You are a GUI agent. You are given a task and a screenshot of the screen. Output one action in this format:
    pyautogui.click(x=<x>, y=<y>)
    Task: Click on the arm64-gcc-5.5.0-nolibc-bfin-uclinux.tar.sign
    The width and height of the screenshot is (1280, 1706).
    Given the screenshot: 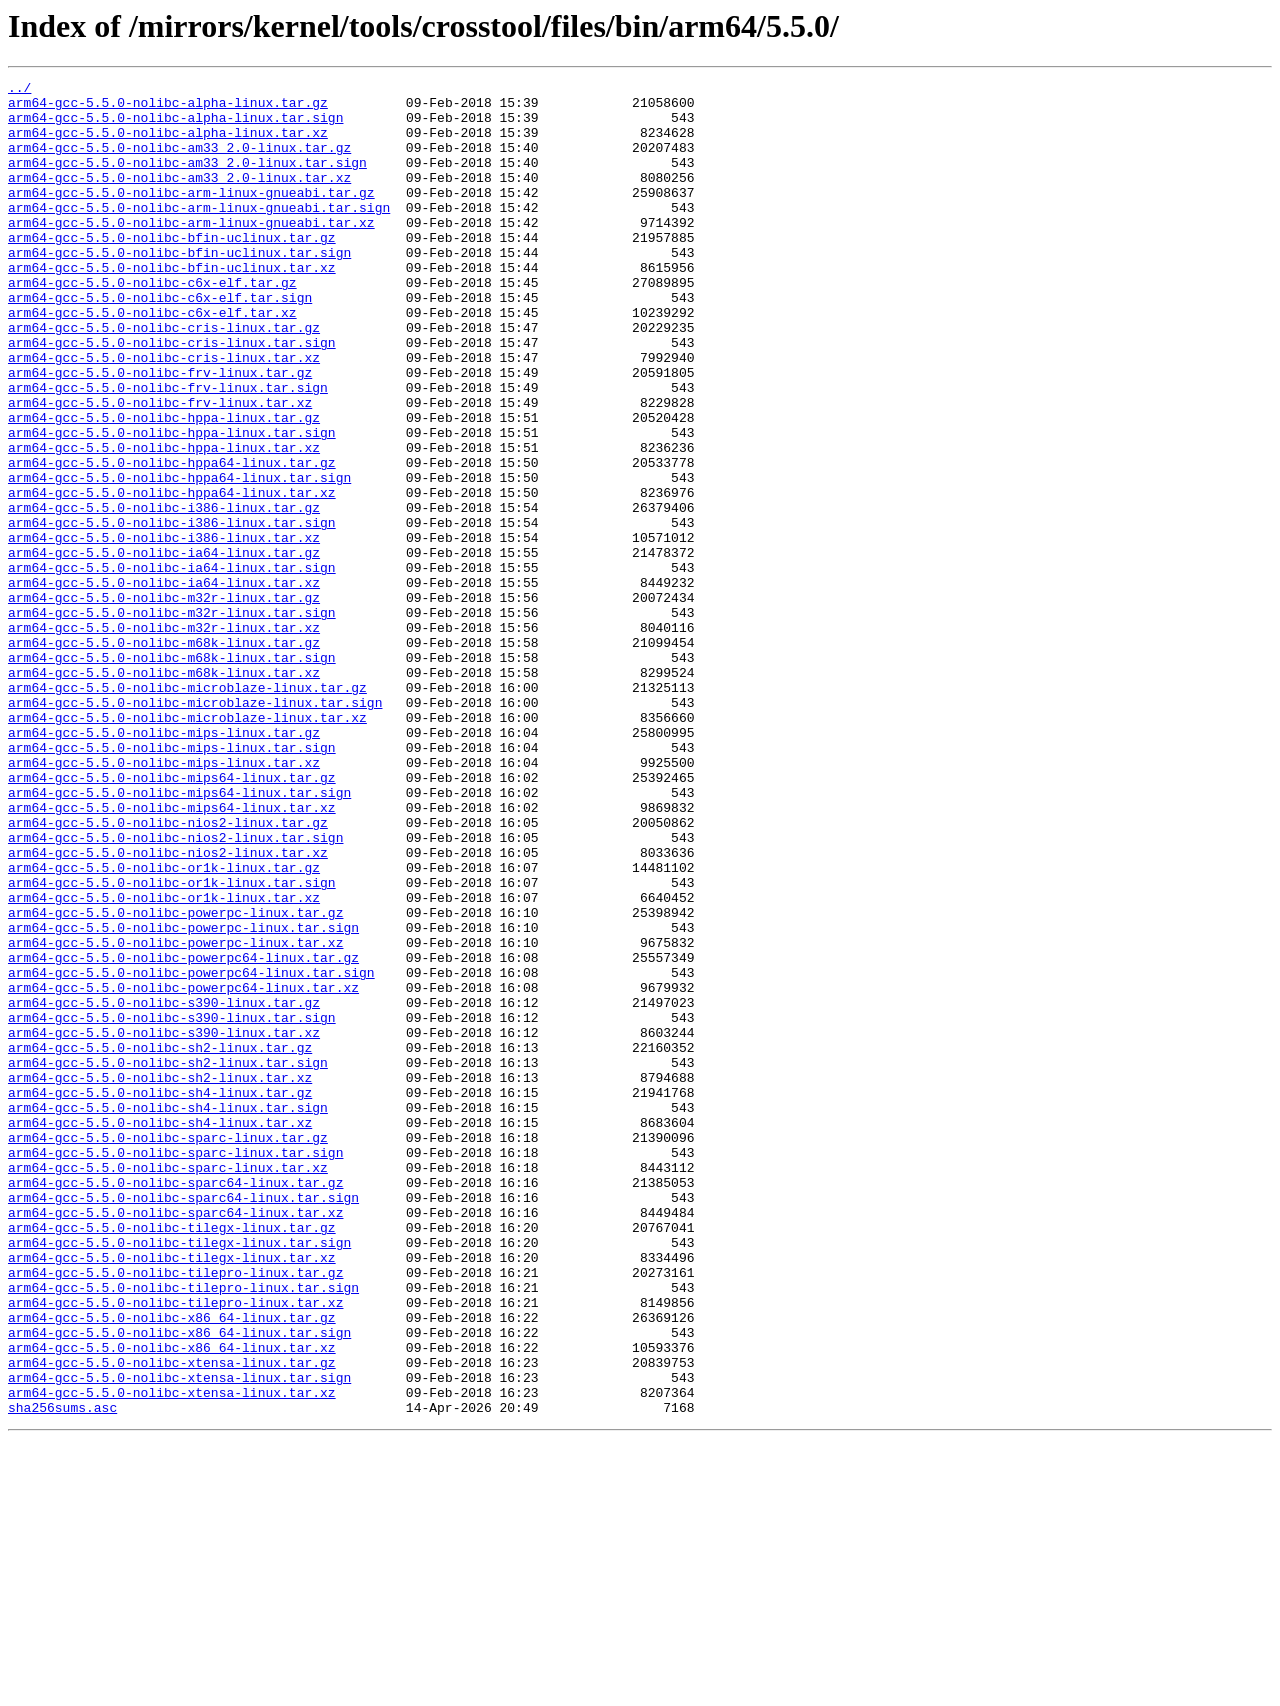 What is the action you would take?
    pyautogui.click(x=179, y=288)
    